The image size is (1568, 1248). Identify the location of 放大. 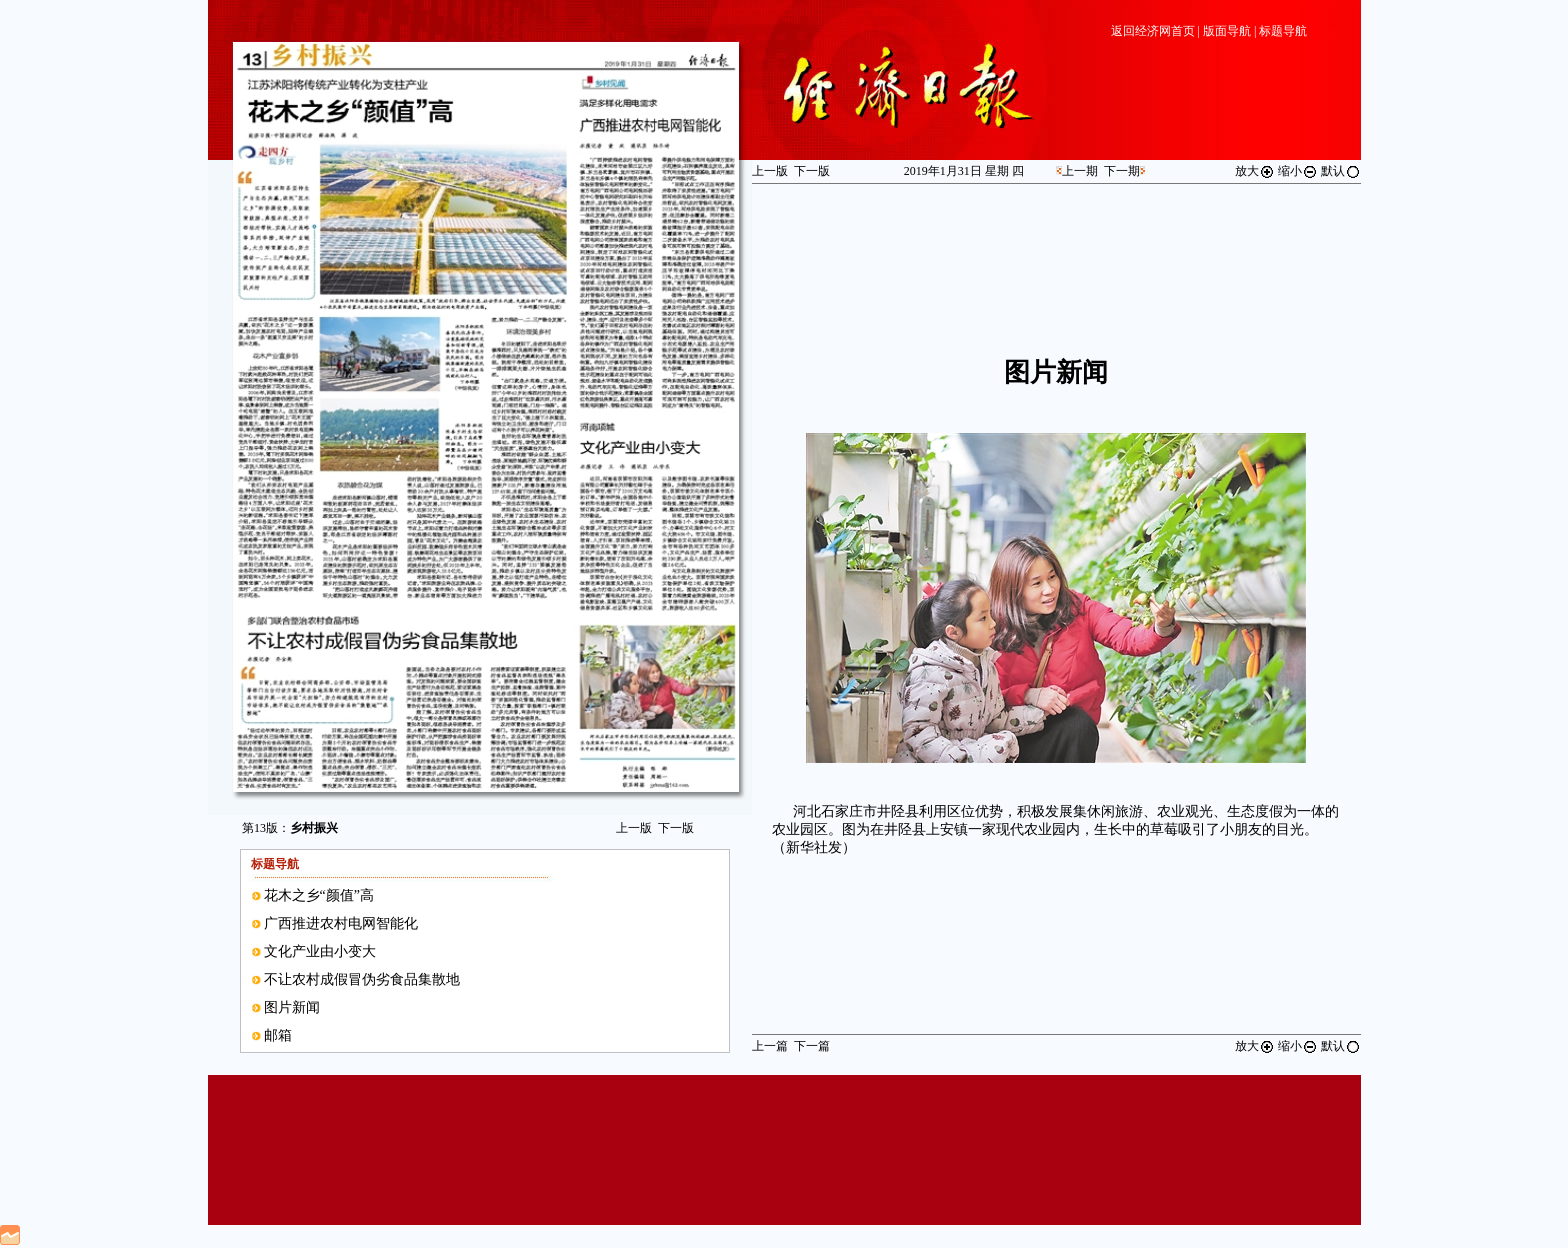
(1255, 171).